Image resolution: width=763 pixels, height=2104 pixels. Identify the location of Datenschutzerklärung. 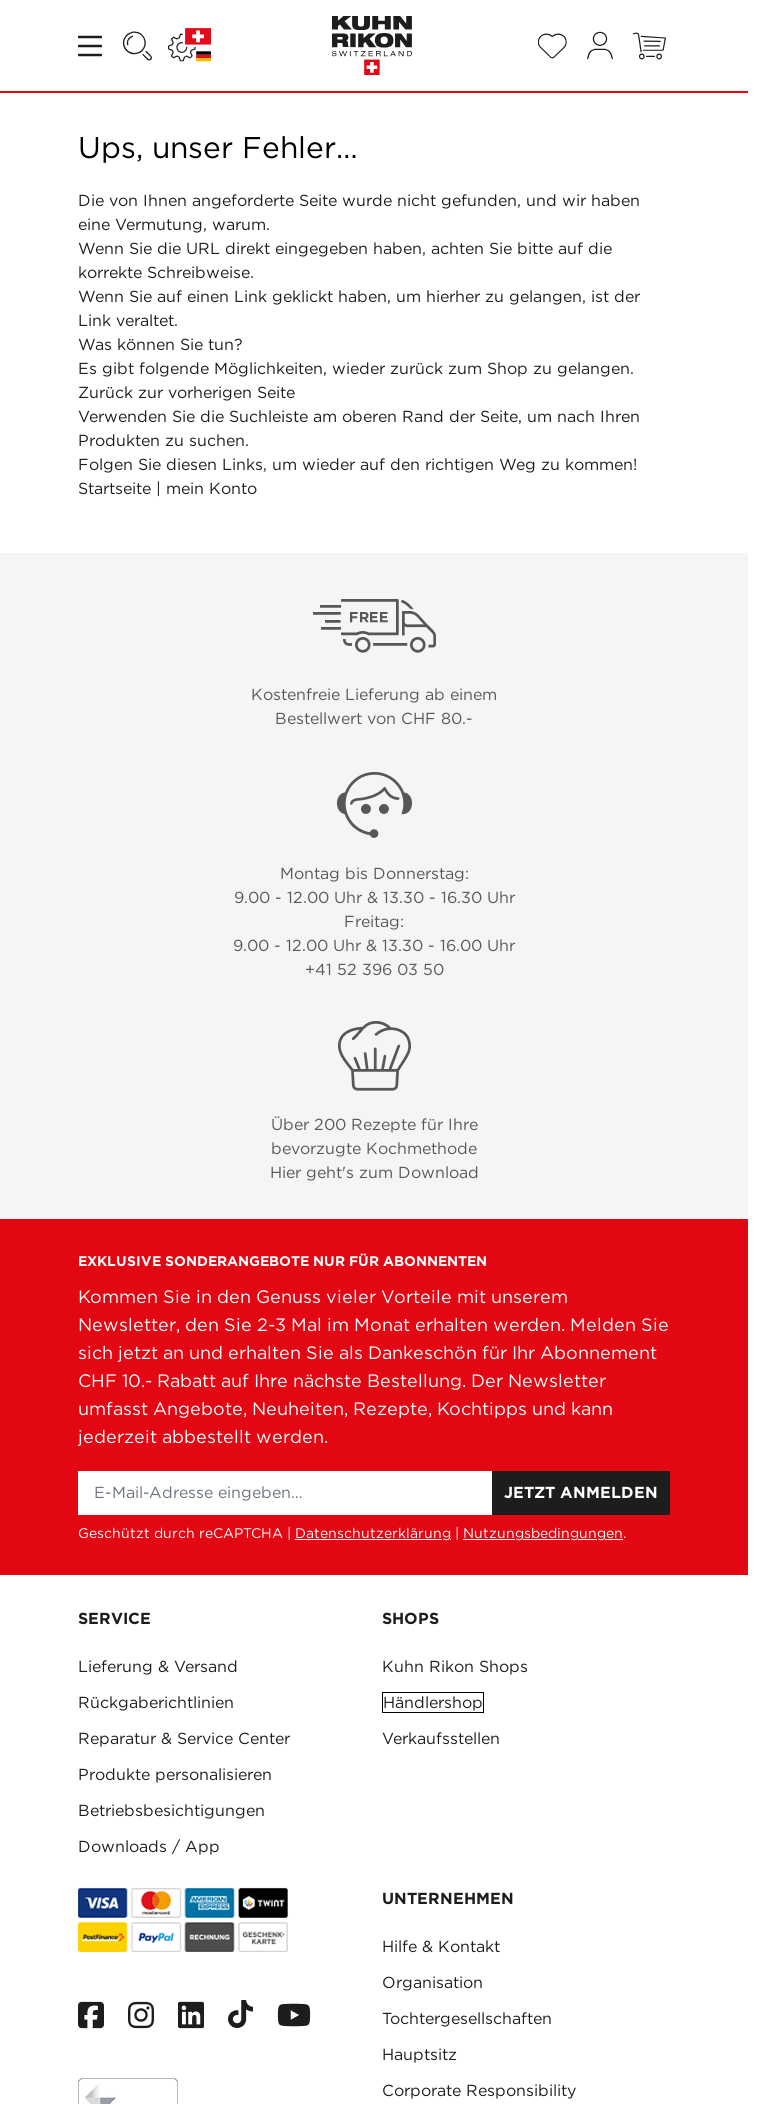
(373, 1533).